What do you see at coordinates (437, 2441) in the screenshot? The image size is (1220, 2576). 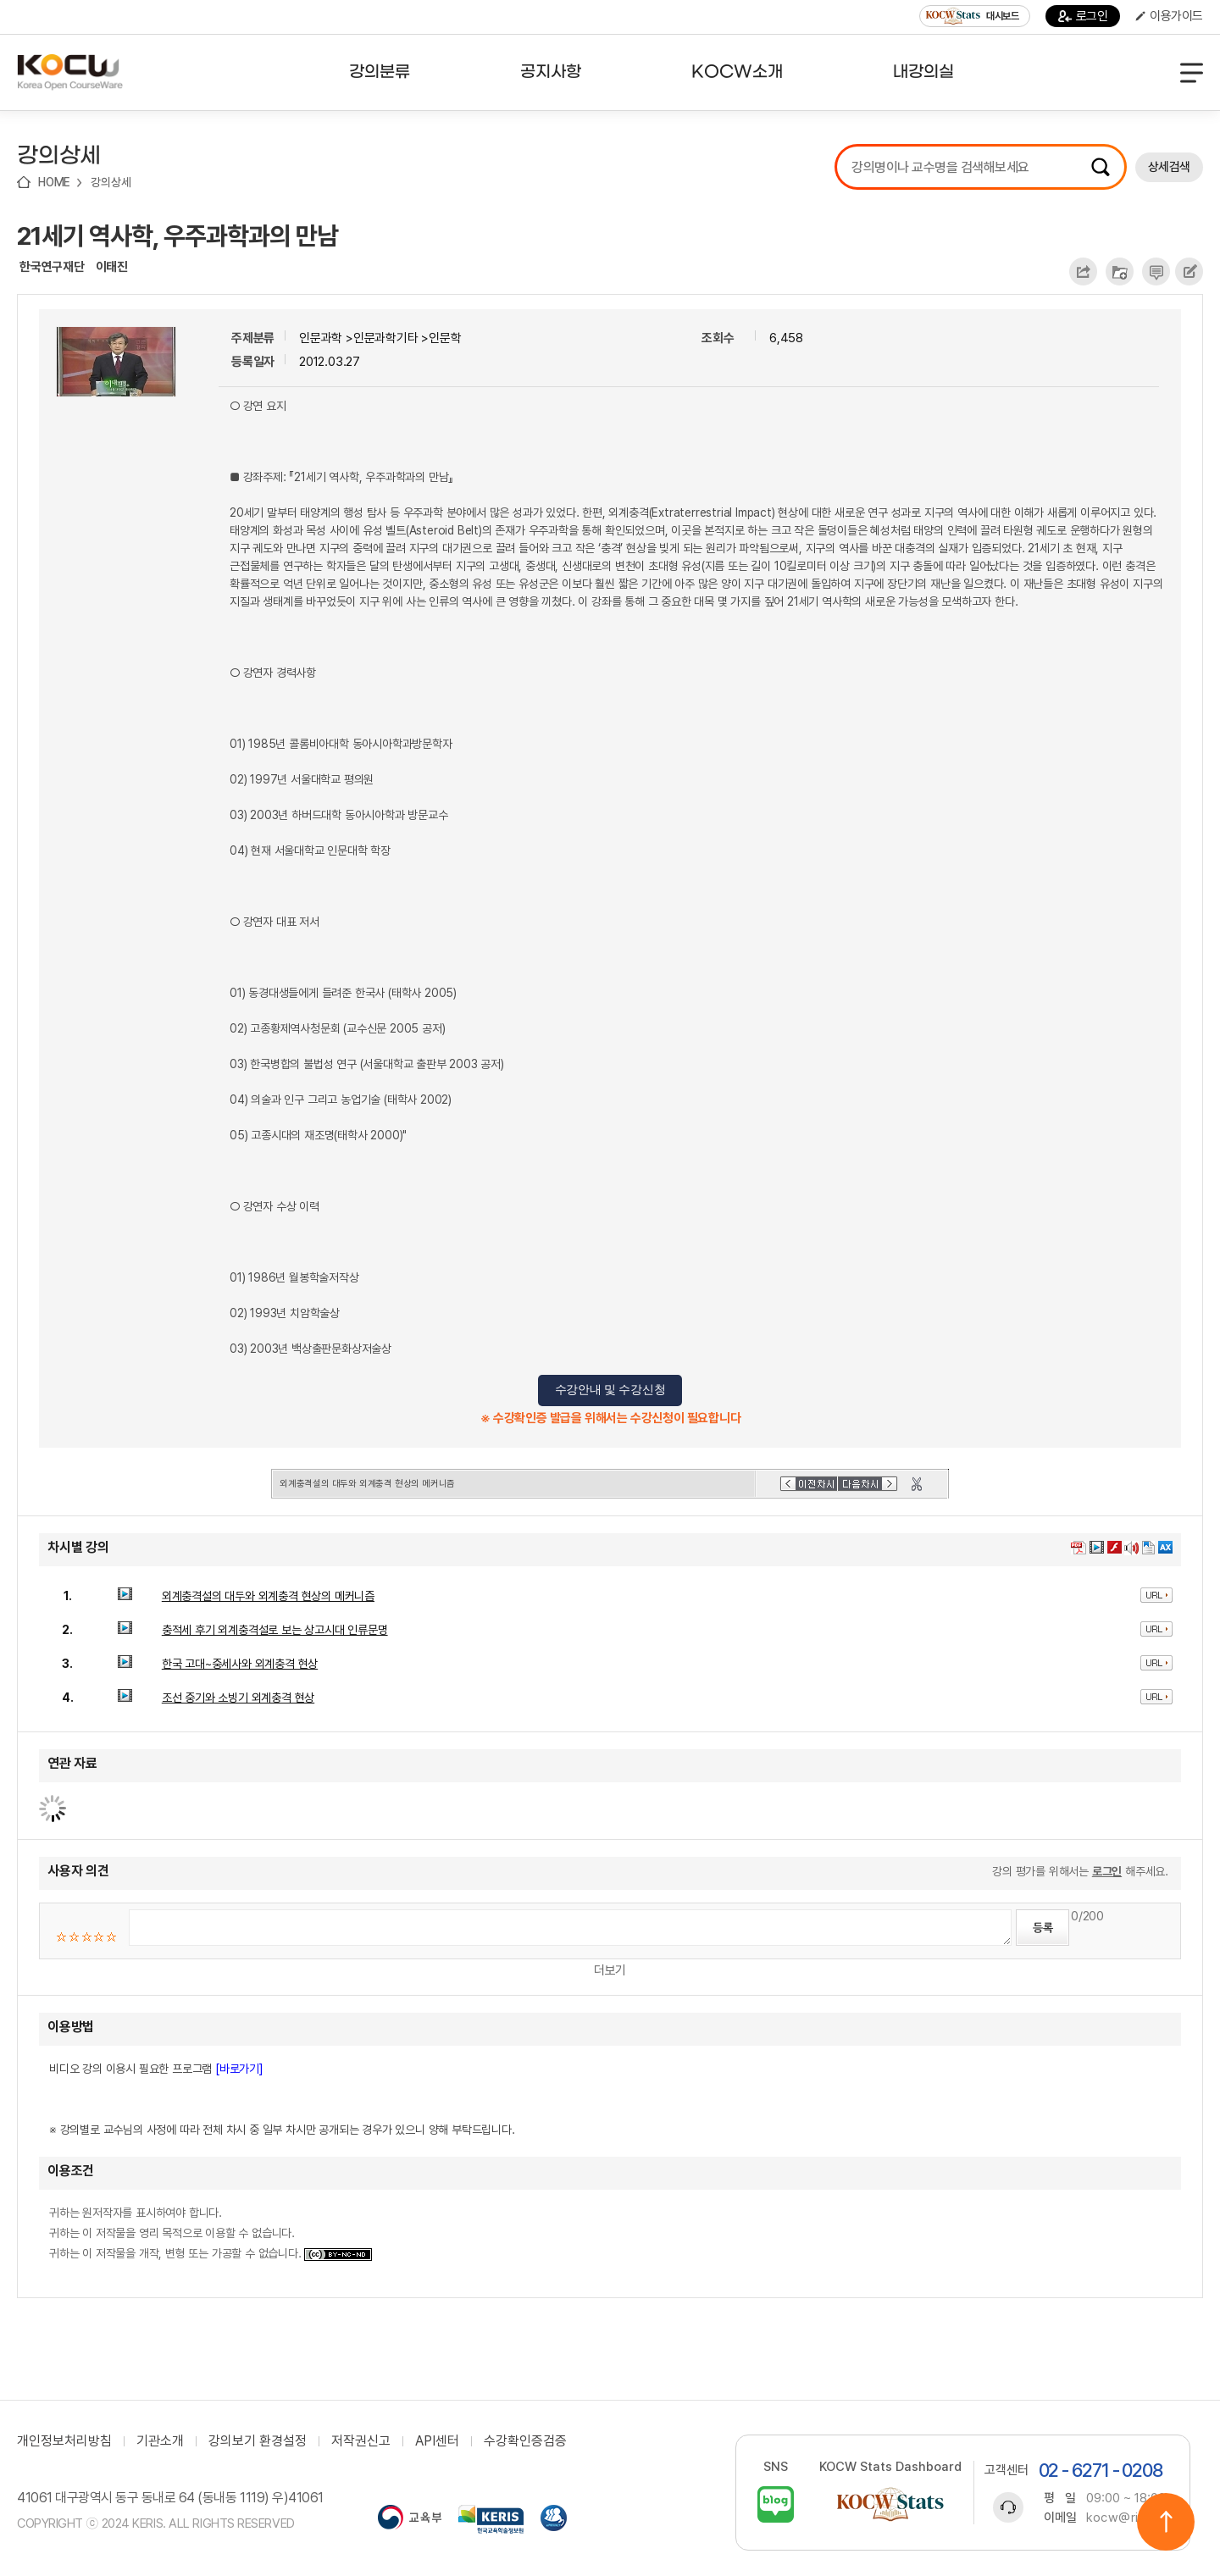 I see `API센터` at bounding box center [437, 2441].